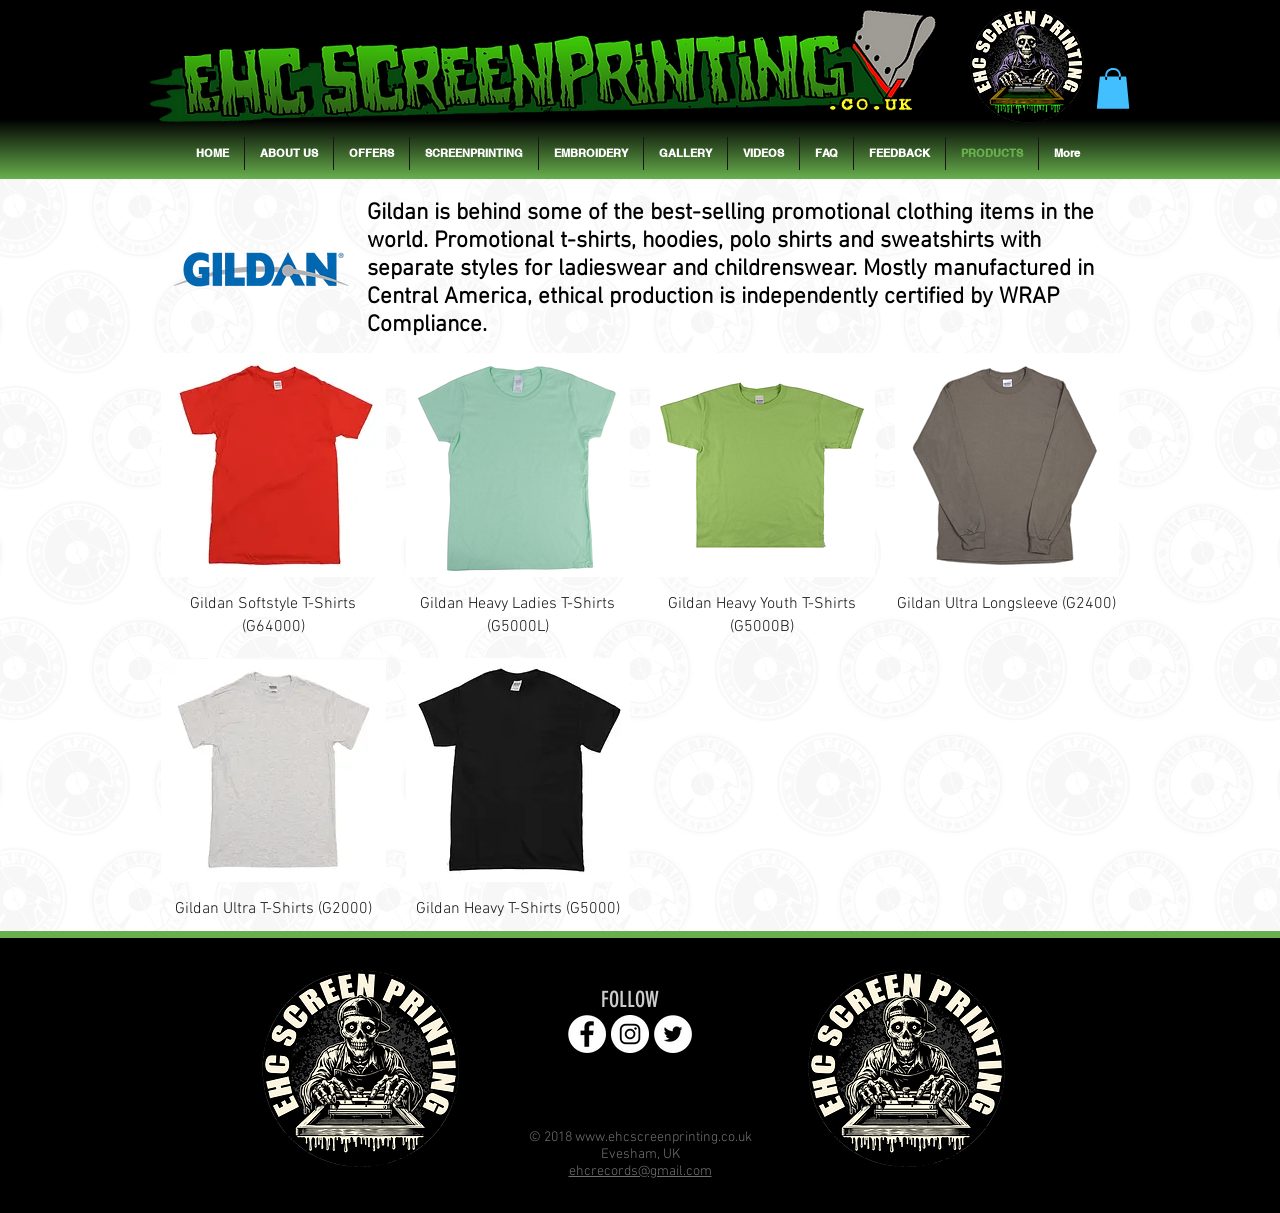 The height and width of the screenshot is (1213, 1280). I want to click on www.ehcscreenprinting.co.uk, so click(663, 1137).